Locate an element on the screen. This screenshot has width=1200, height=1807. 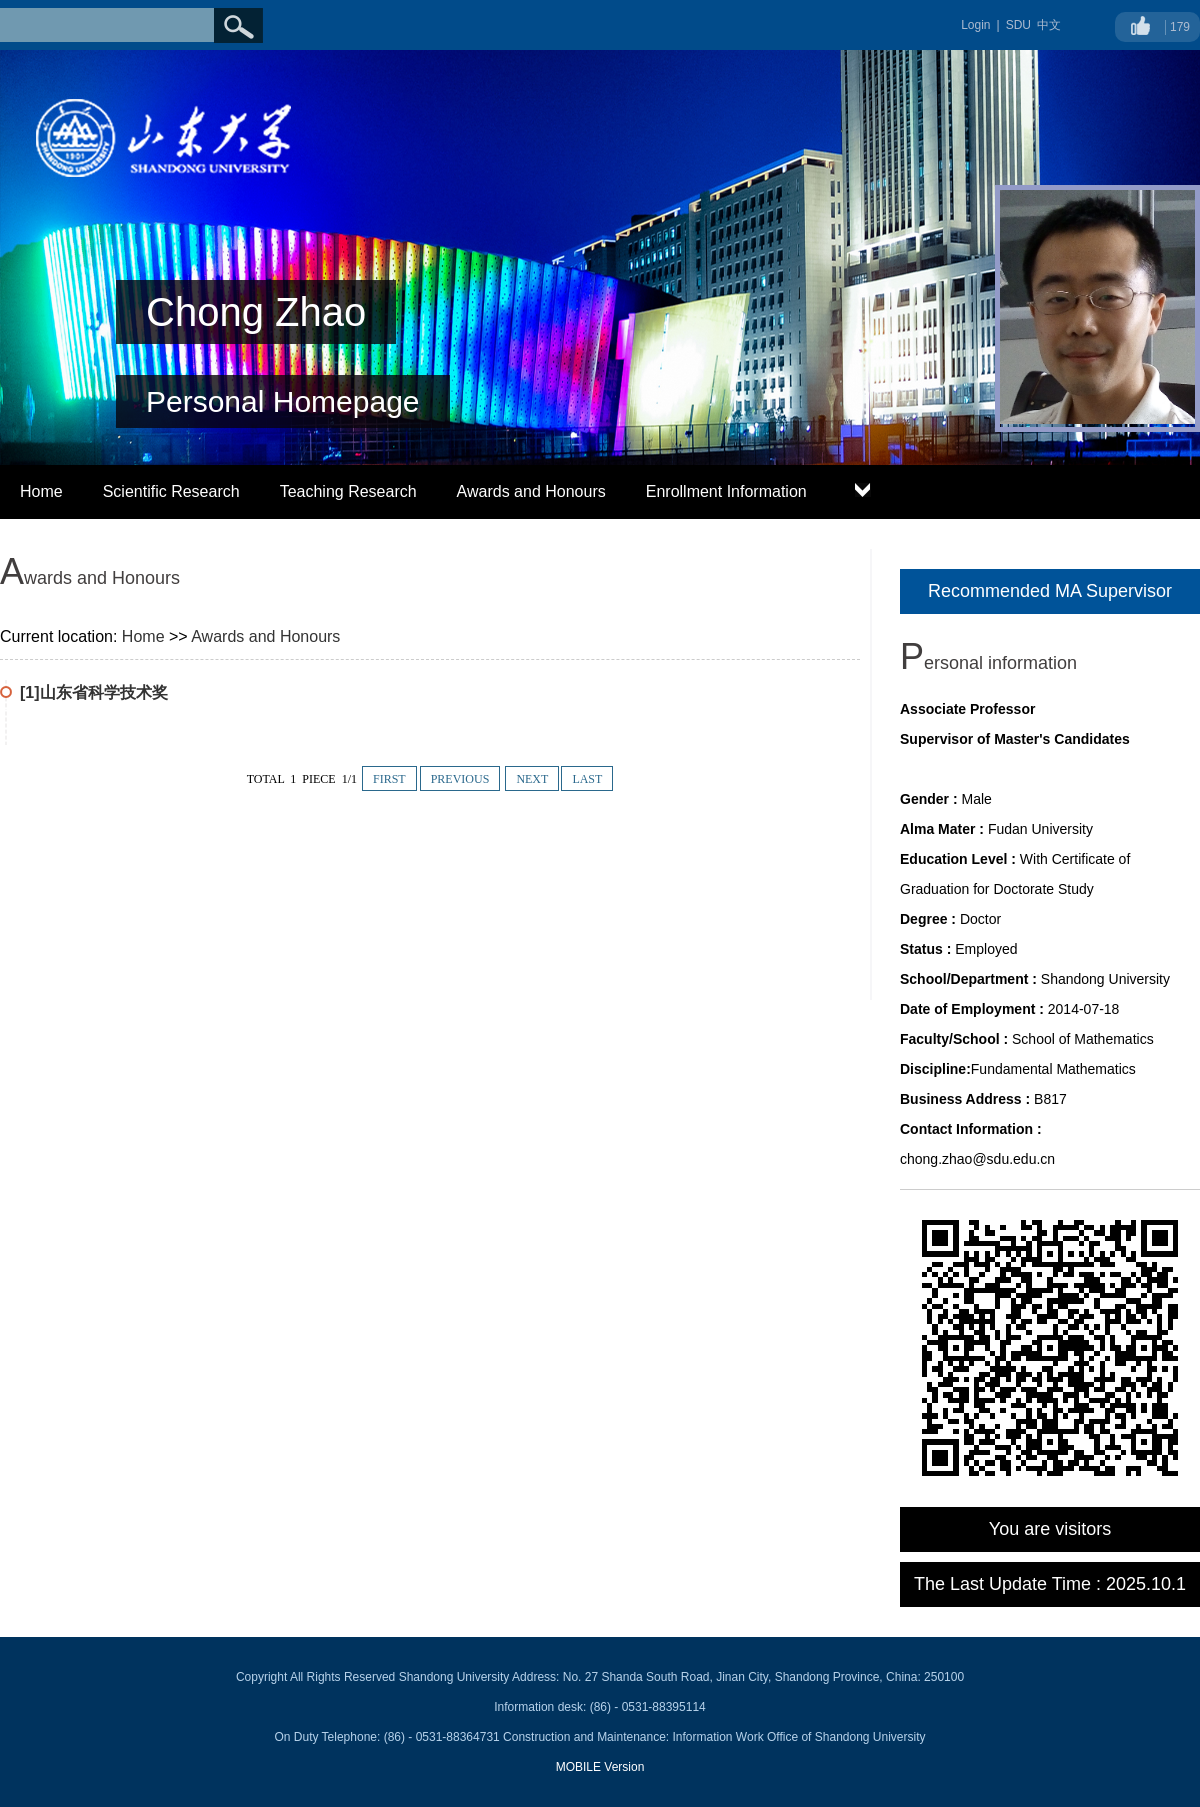
SDU is located at coordinates (1018, 25).